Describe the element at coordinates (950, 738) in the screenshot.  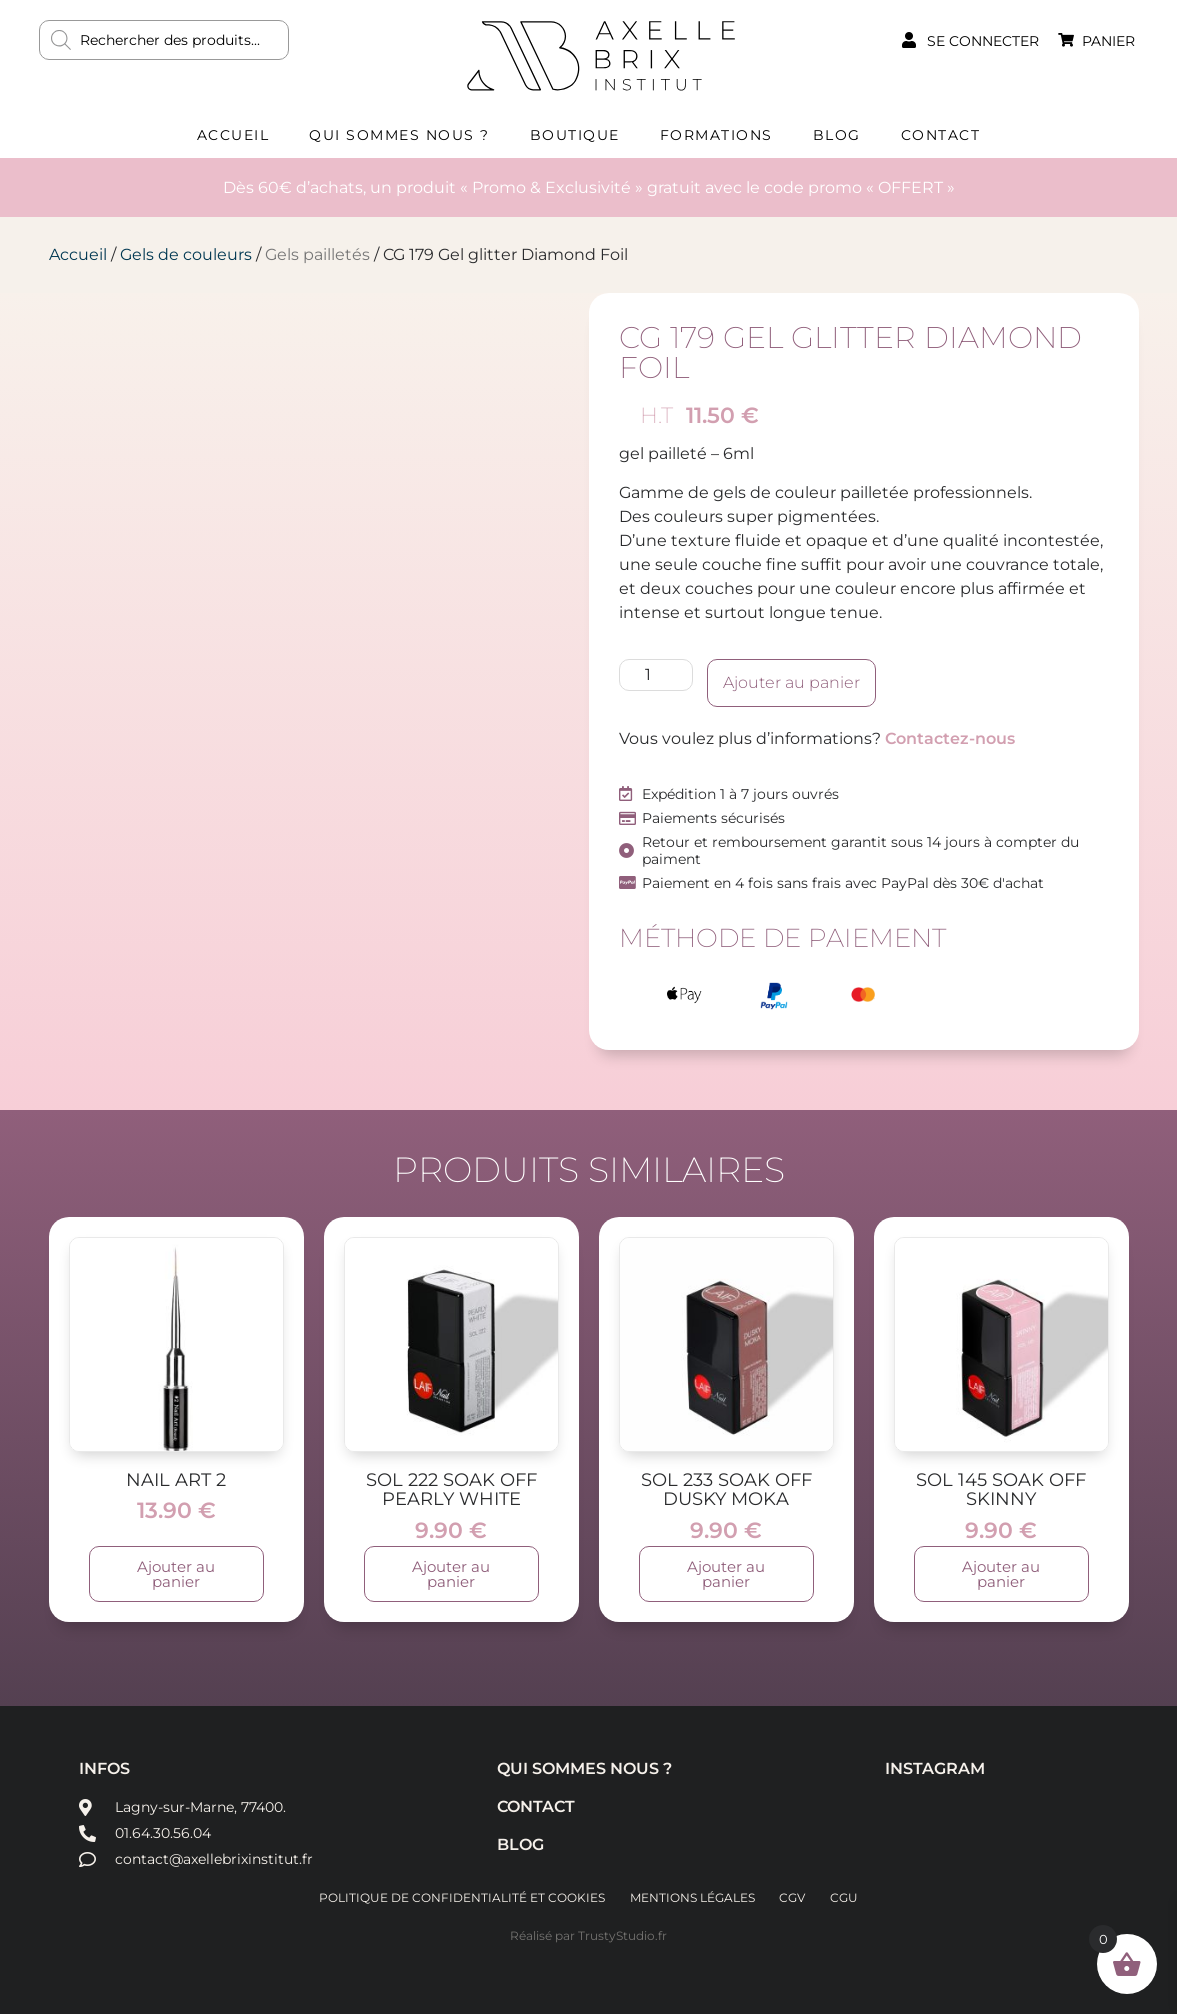
I see `Contactez-nous` at that location.